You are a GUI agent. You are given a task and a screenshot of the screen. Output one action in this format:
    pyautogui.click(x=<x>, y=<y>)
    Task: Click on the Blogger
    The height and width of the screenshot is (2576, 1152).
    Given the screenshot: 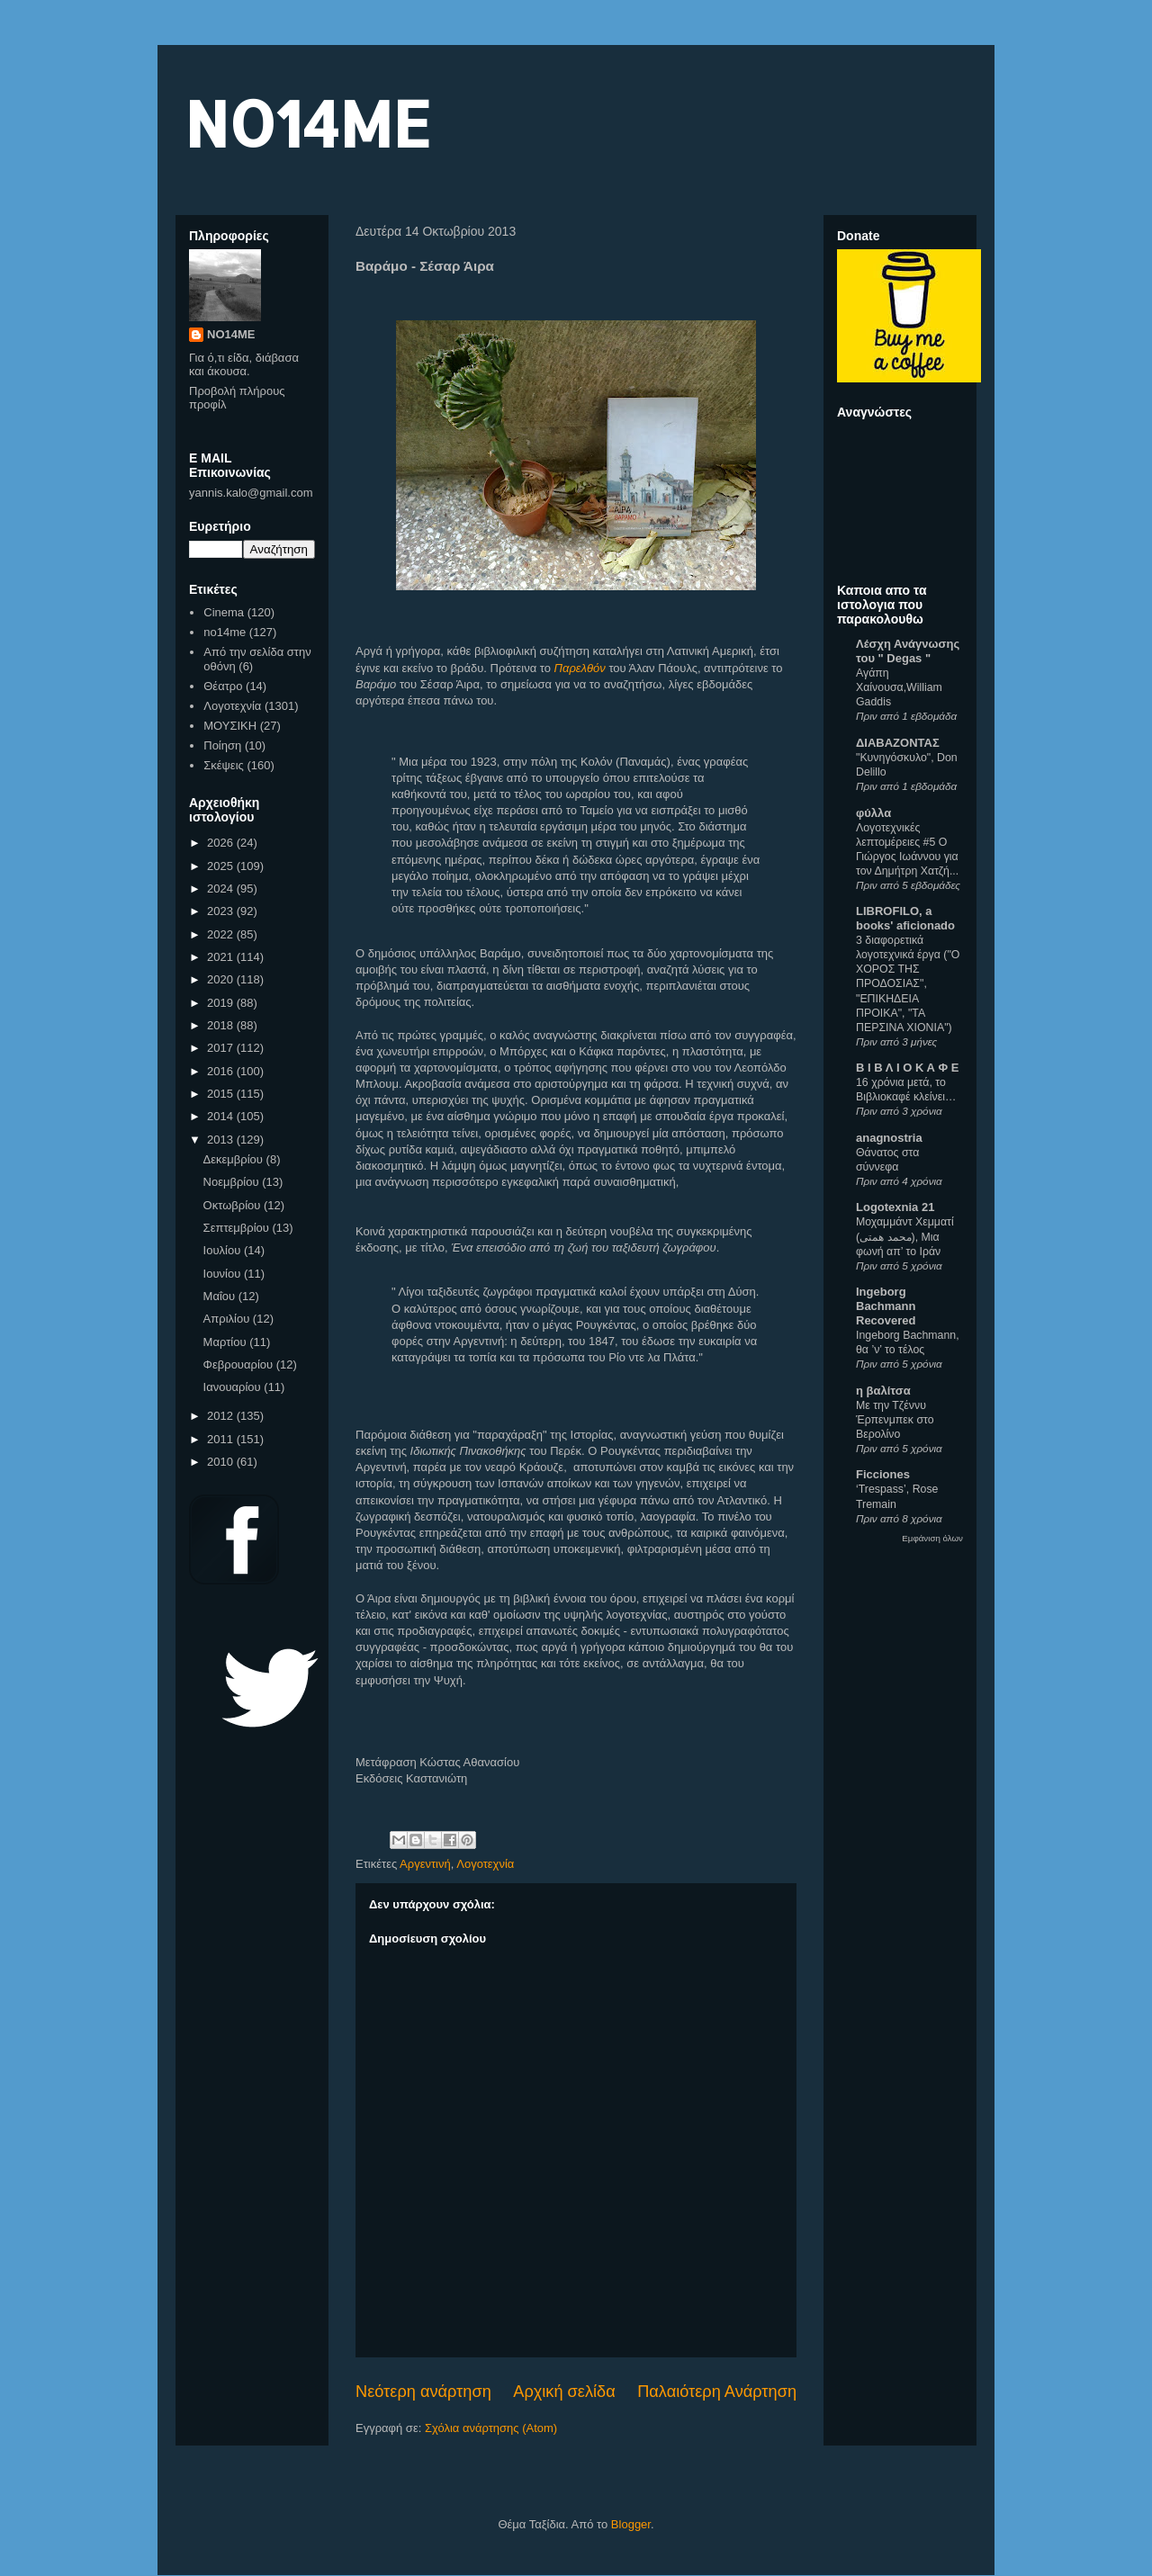 What is the action you would take?
    pyautogui.click(x=631, y=2524)
    